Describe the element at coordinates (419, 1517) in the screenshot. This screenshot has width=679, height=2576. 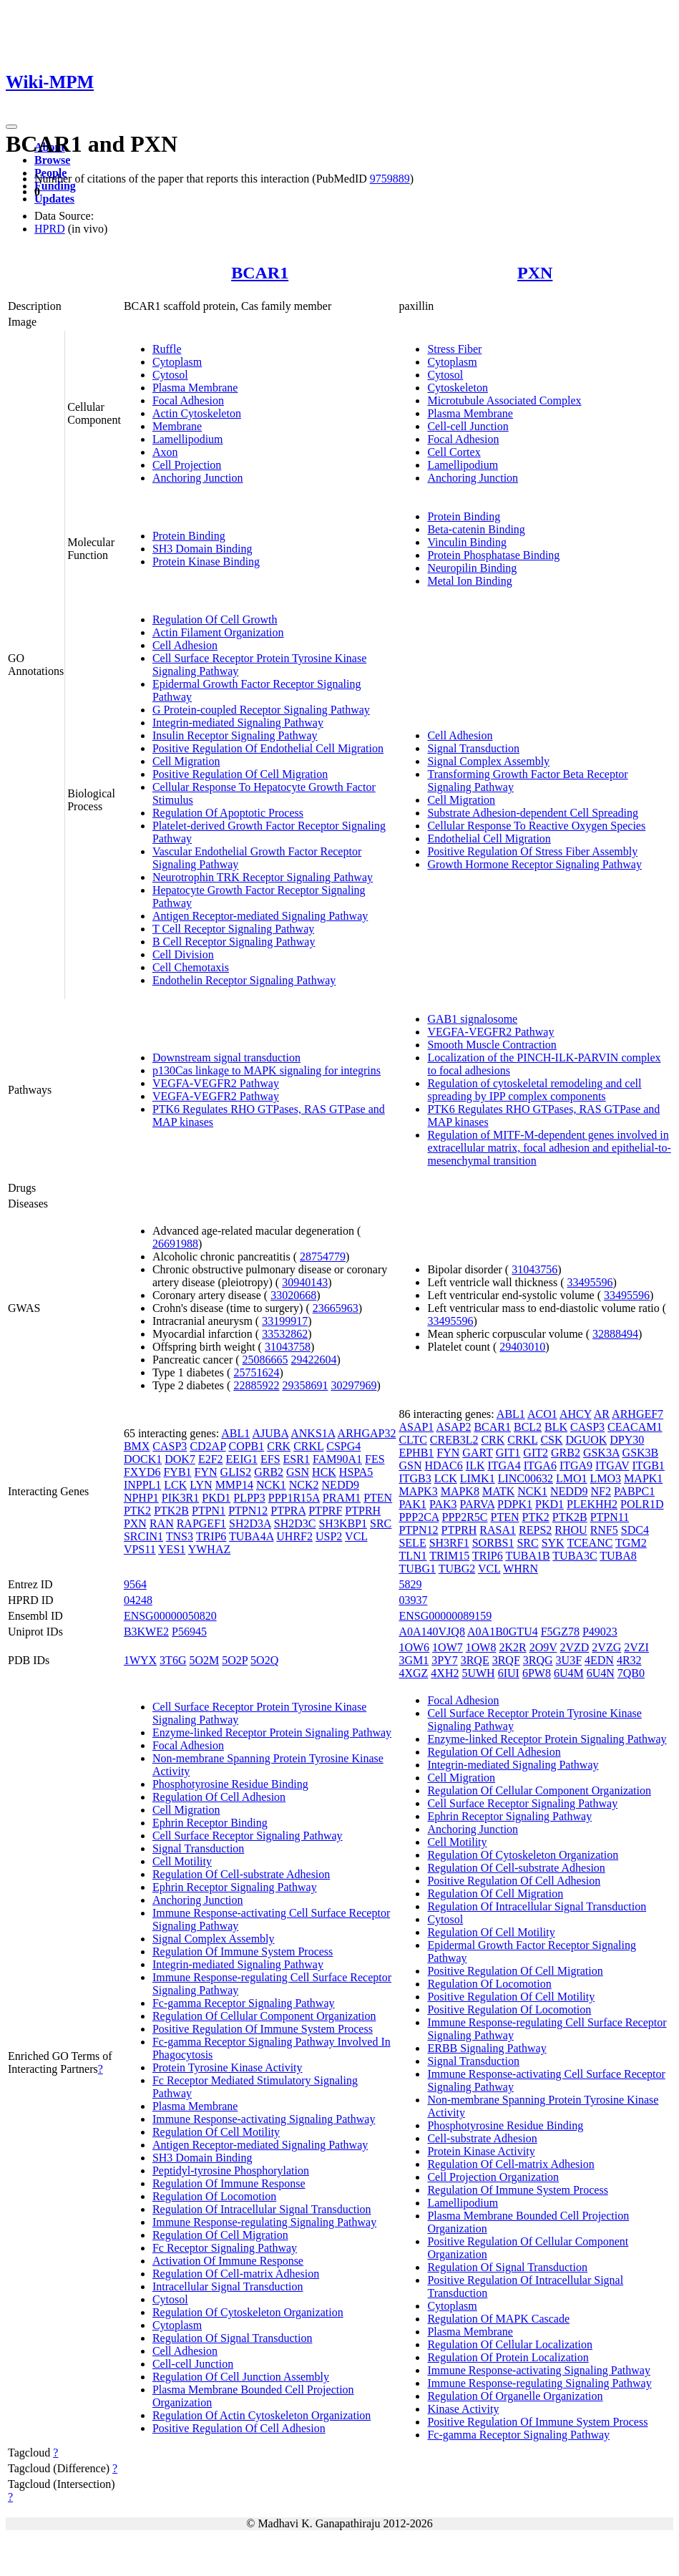
I see `PPP2CA` at that location.